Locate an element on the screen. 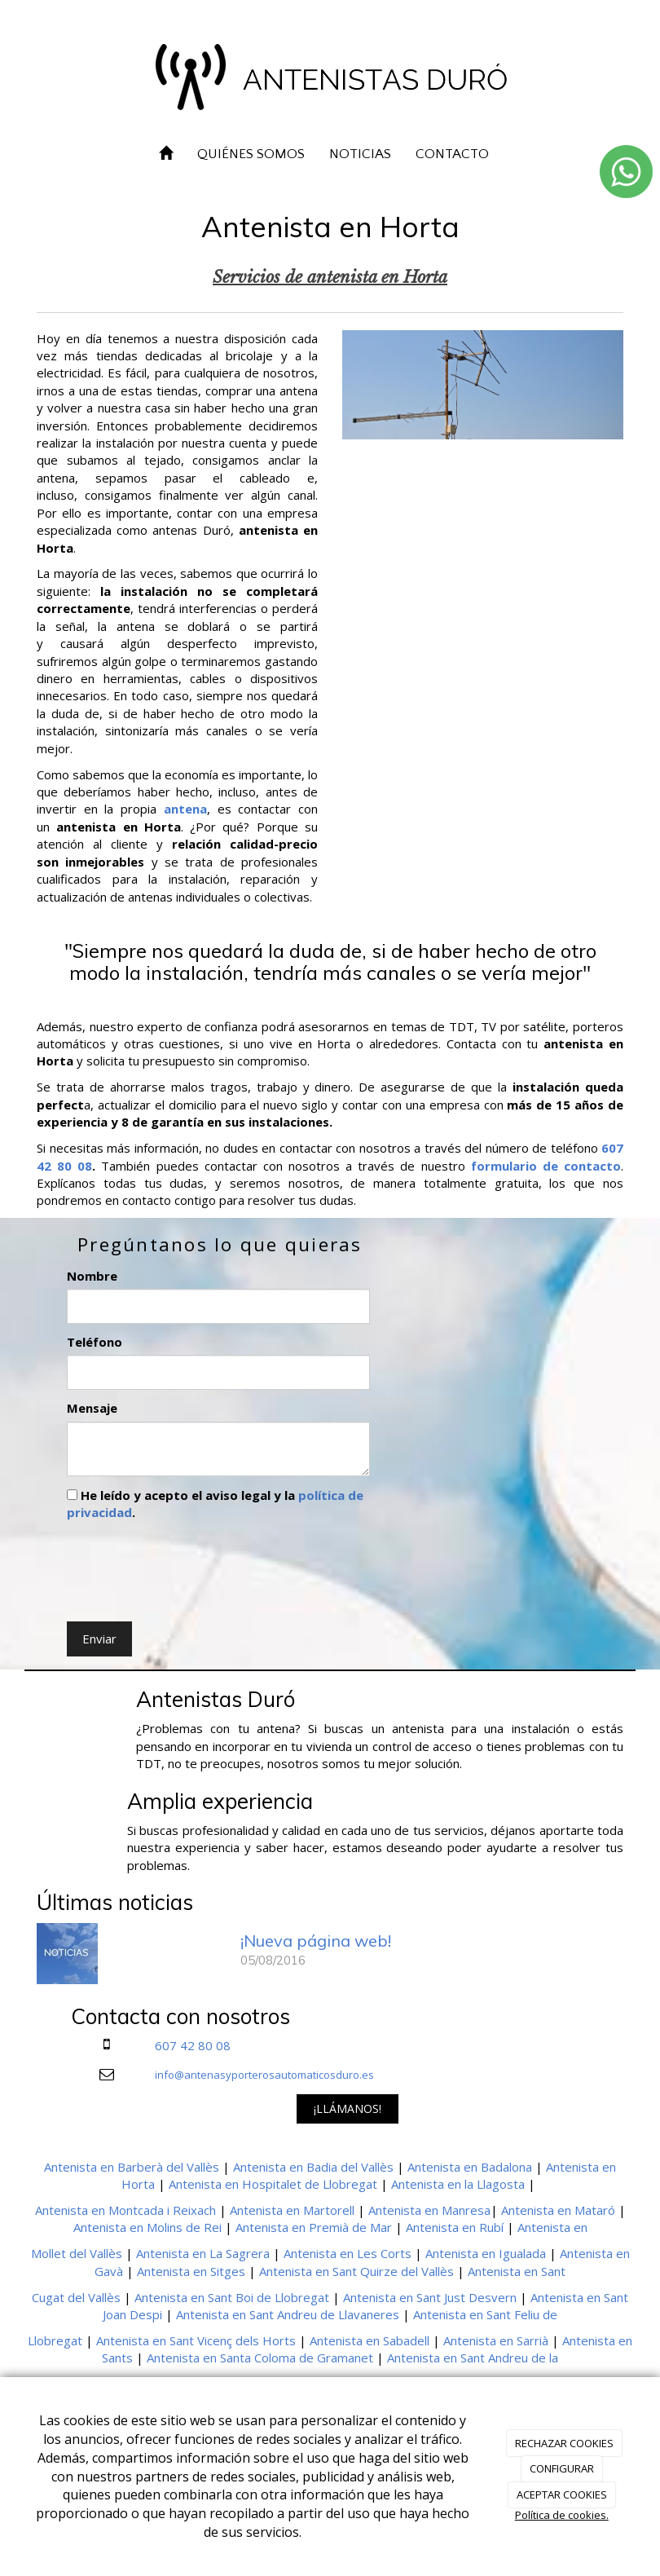 This screenshot has height=2576, width=660. Antenista en Montcada i Reixach is located at coordinates (125, 2210).